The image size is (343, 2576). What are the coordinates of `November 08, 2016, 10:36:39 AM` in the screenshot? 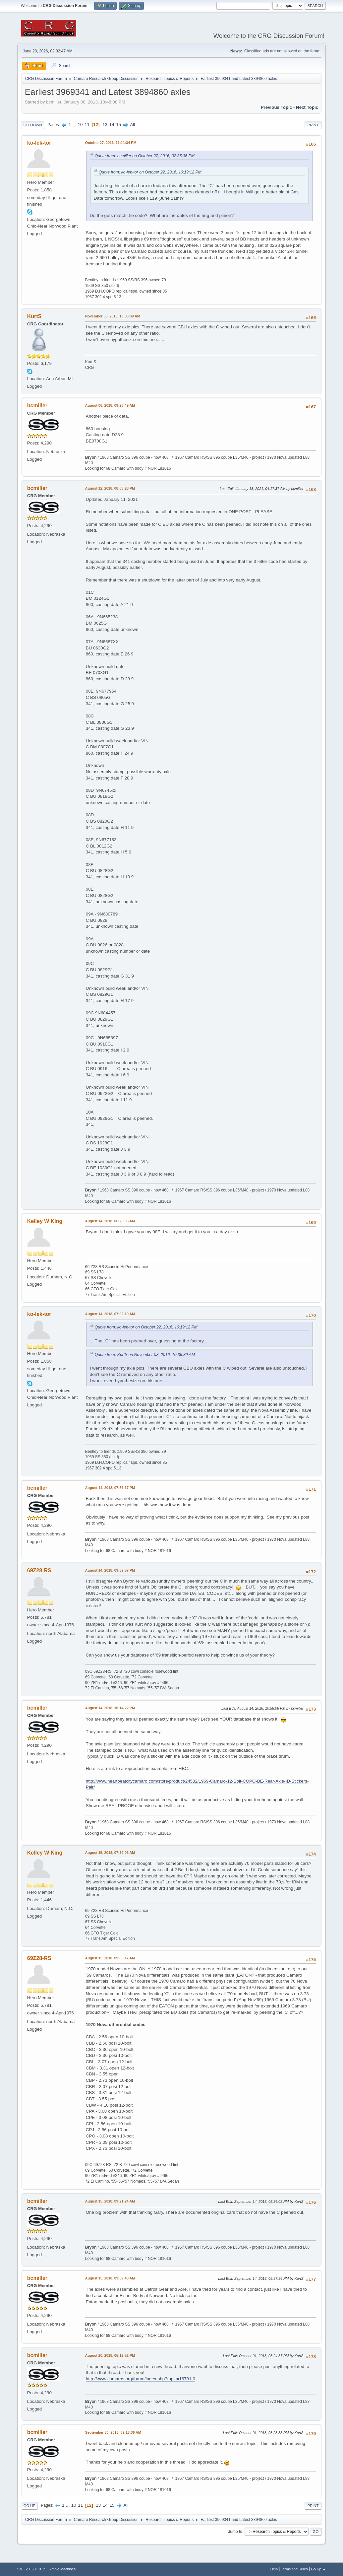 It's located at (112, 316).